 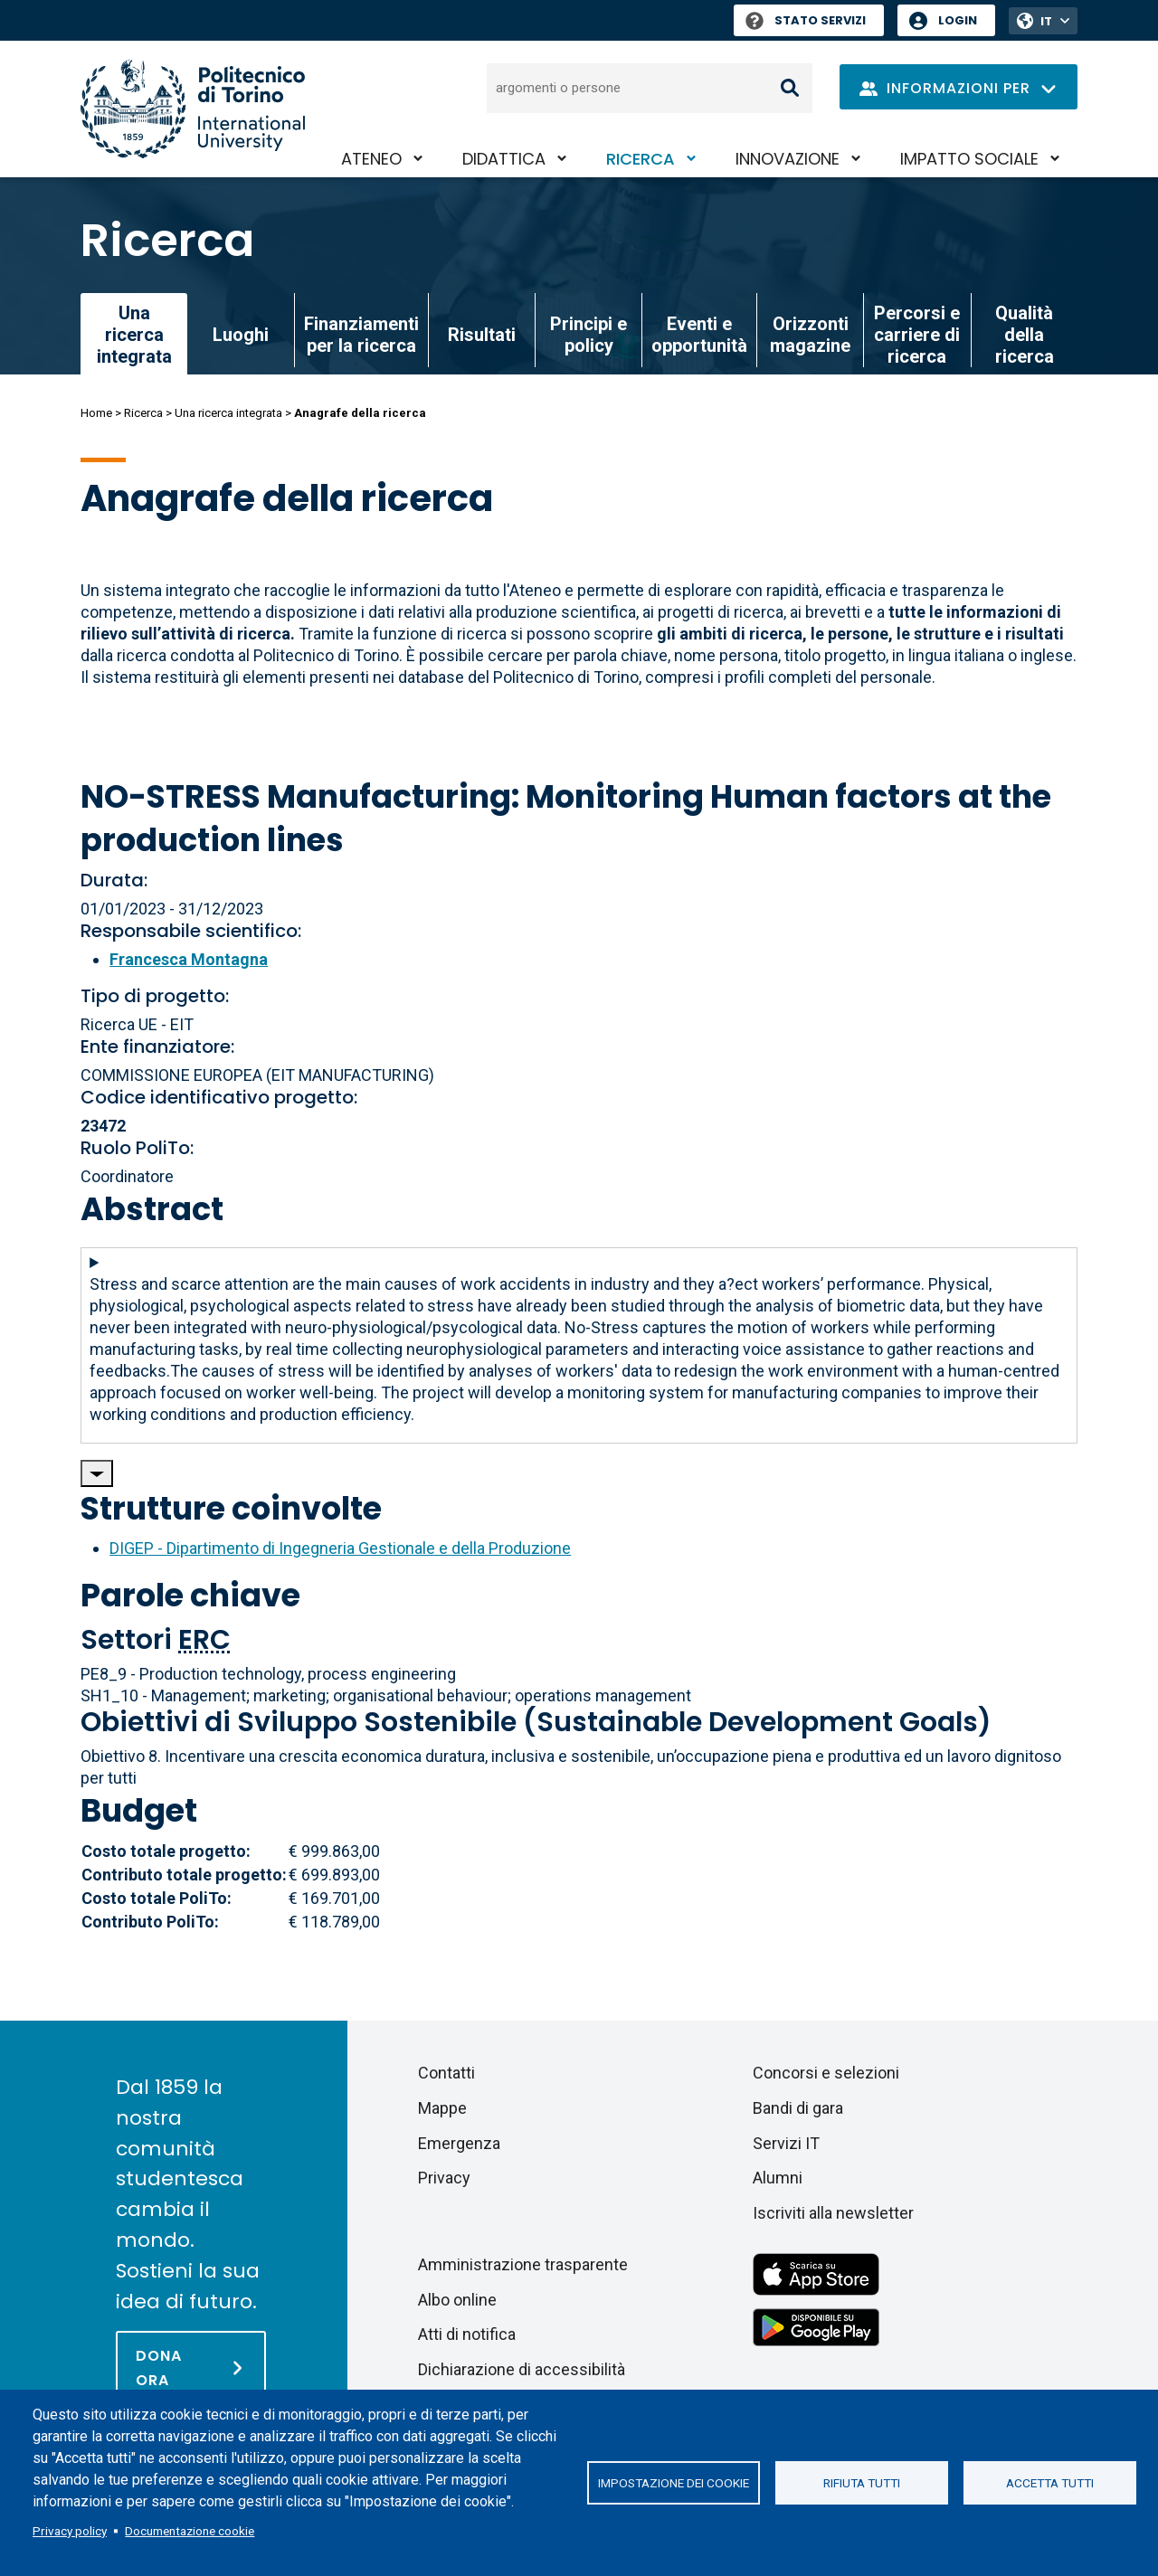 What do you see at coordinates (588, 334) in the screenshot?
I see `Principi e policy` at bounding box center [588, 334].